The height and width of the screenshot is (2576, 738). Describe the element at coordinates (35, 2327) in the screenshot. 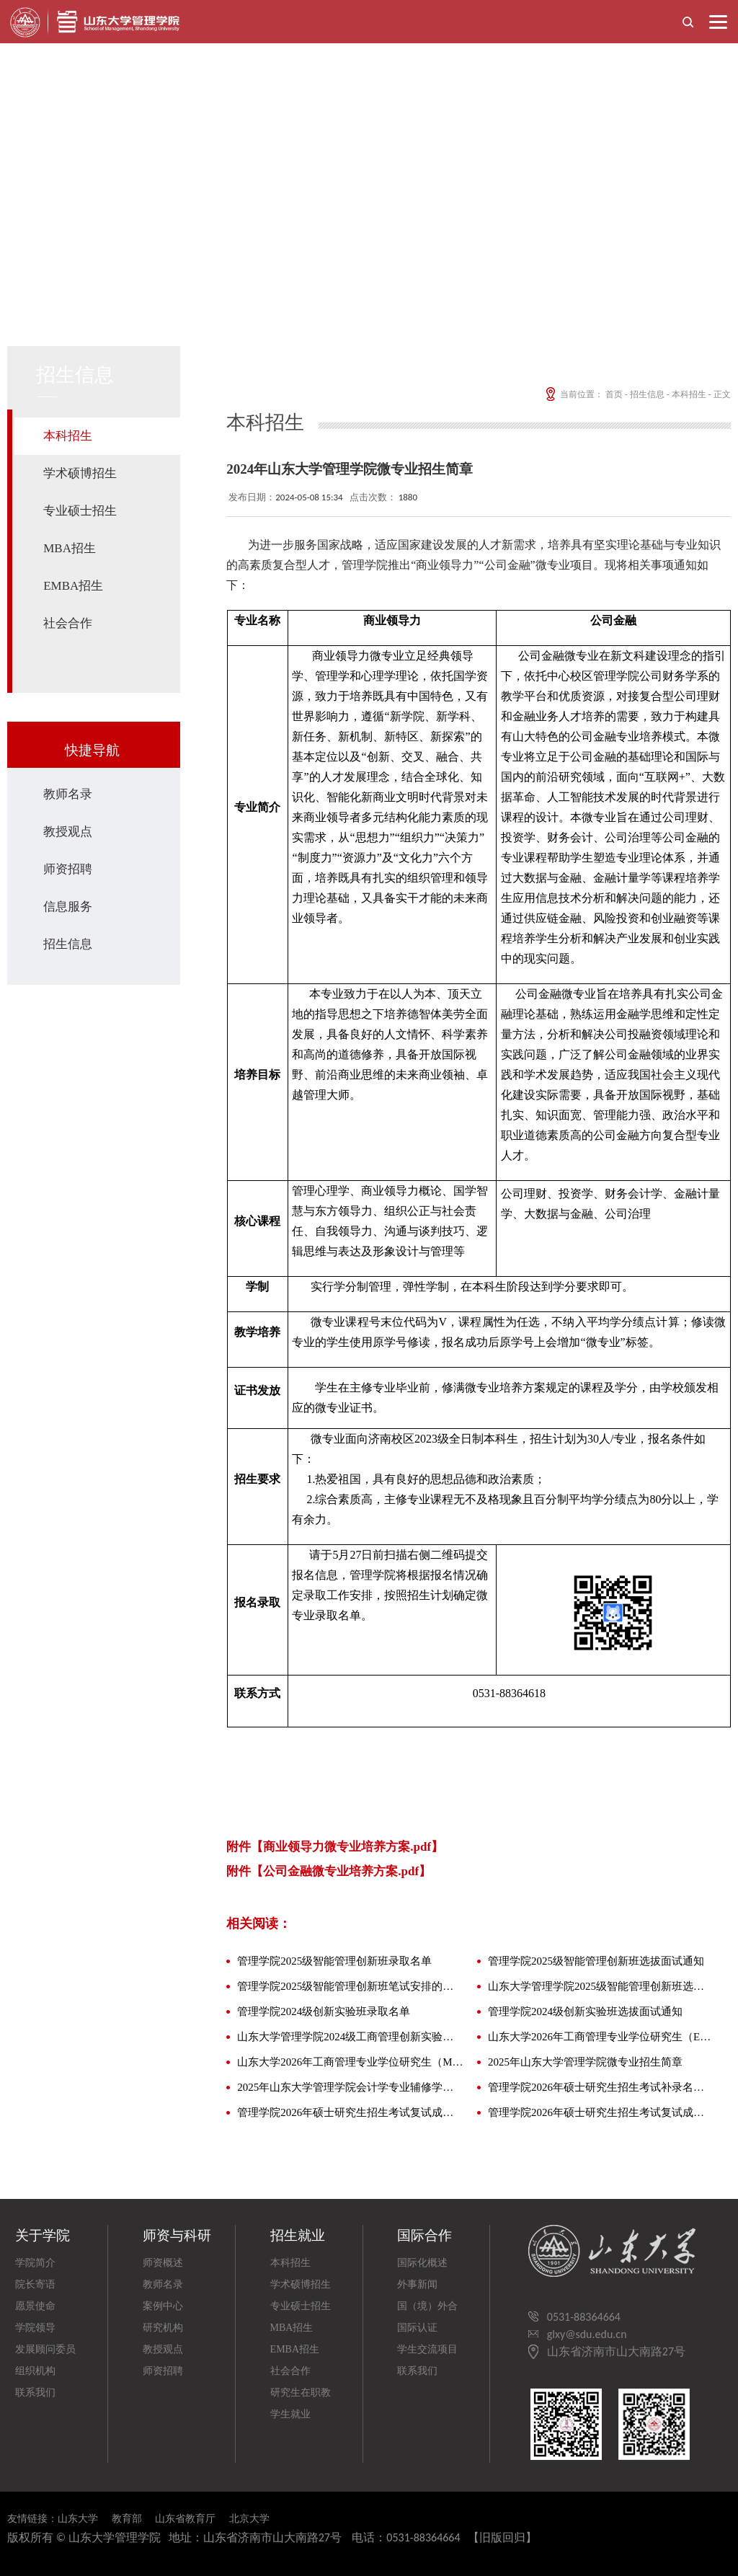

I see `学院领导` at that location.